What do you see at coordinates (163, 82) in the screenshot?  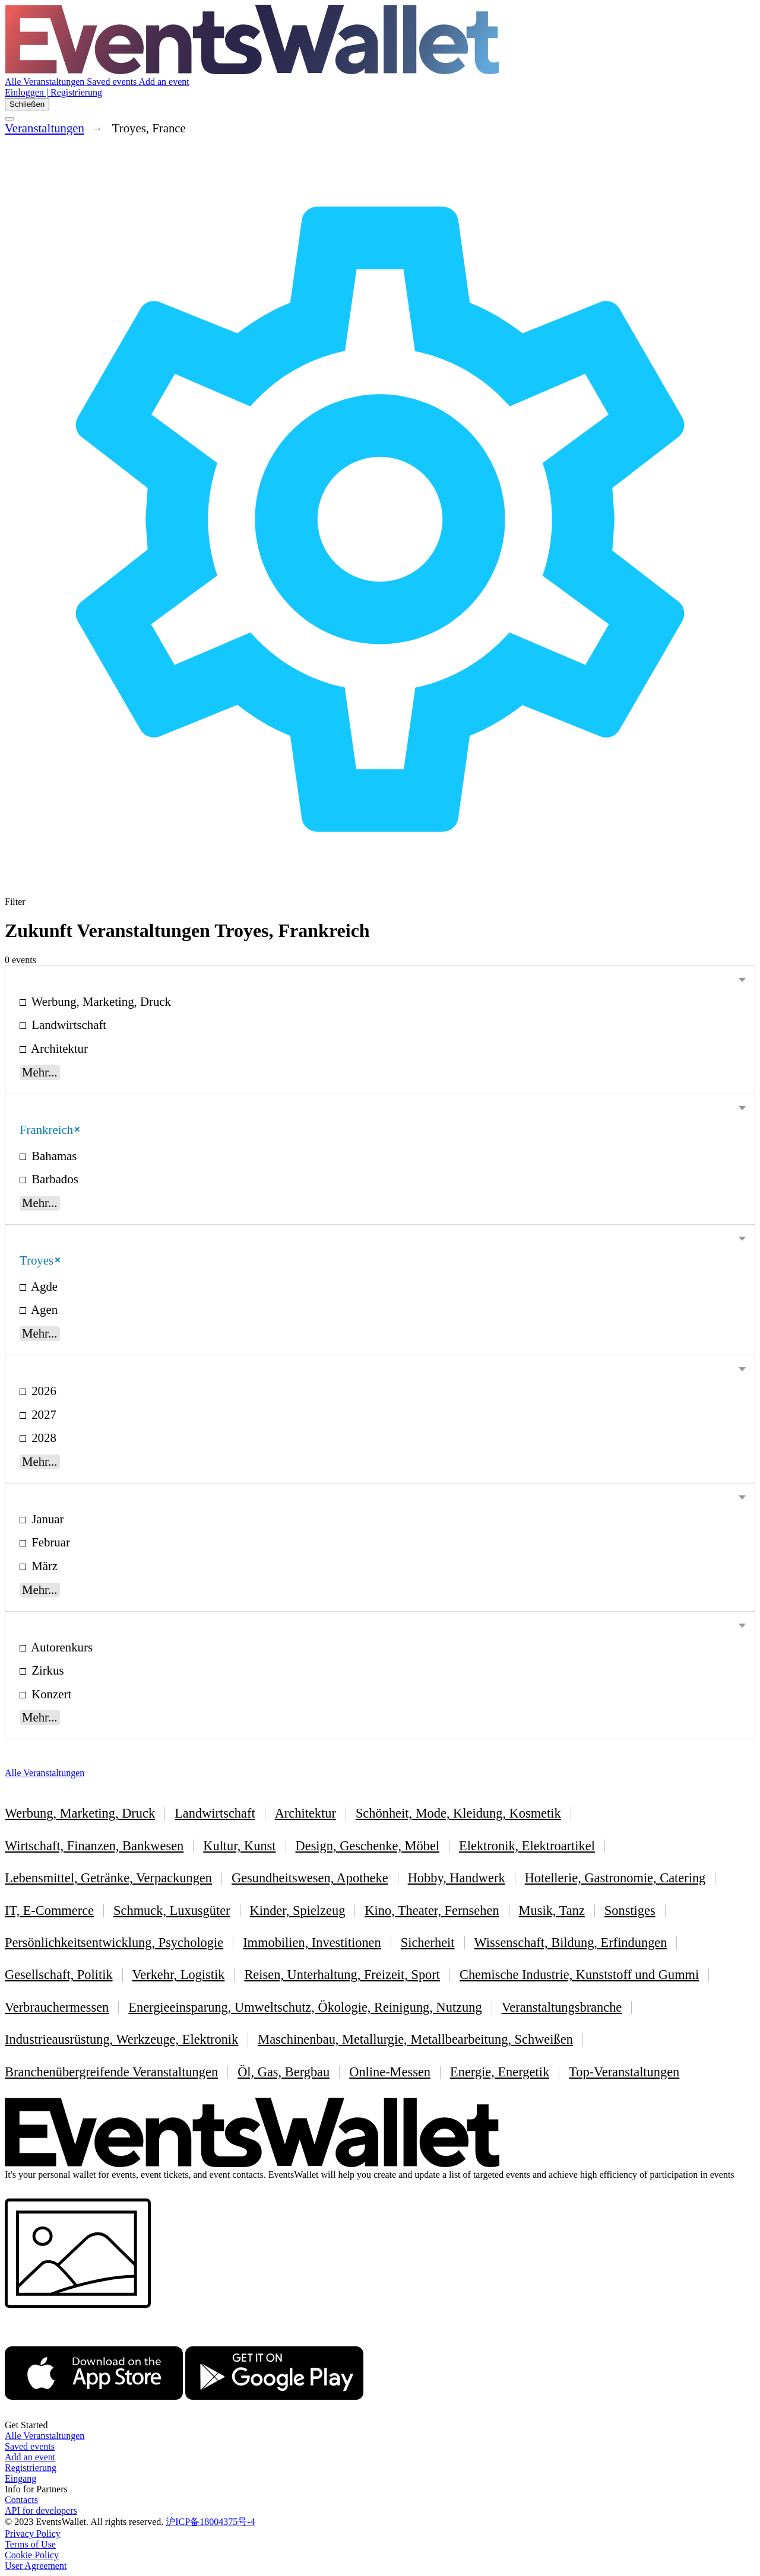 I see `Add an event` at bounding box center [163, 82].